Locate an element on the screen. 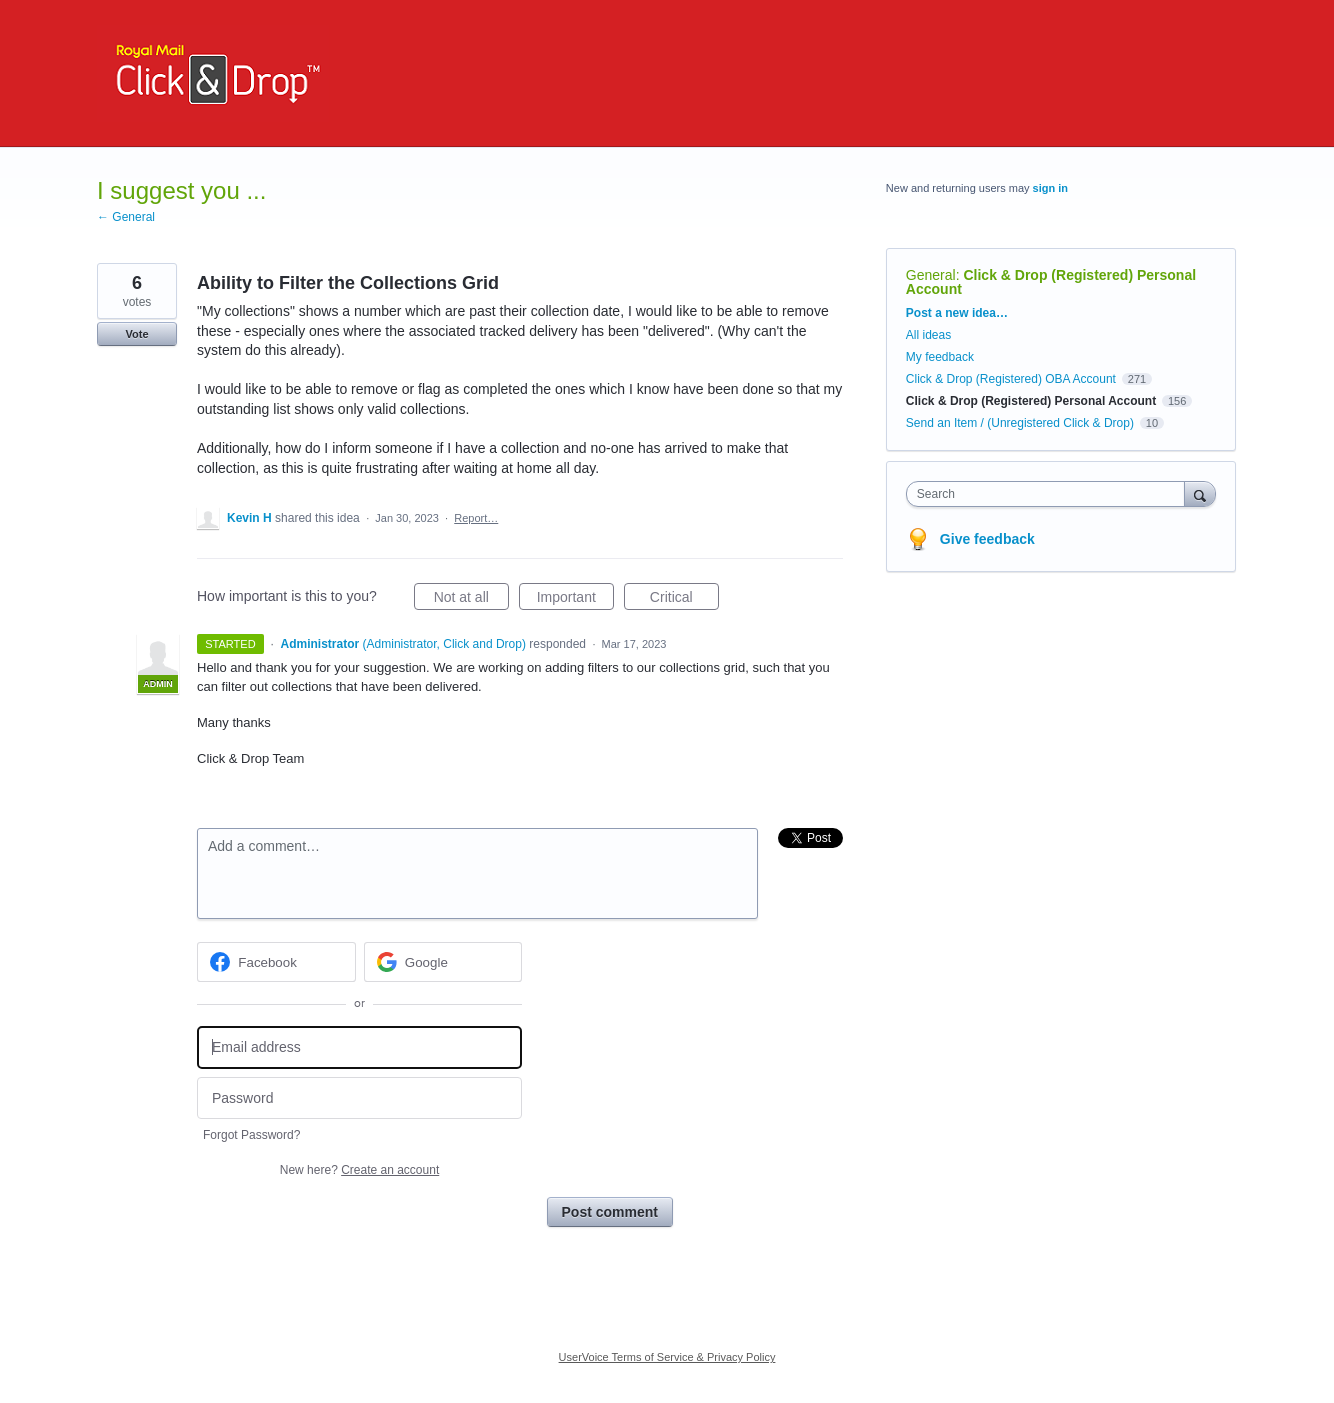  General is located at coordinates (931, 275).